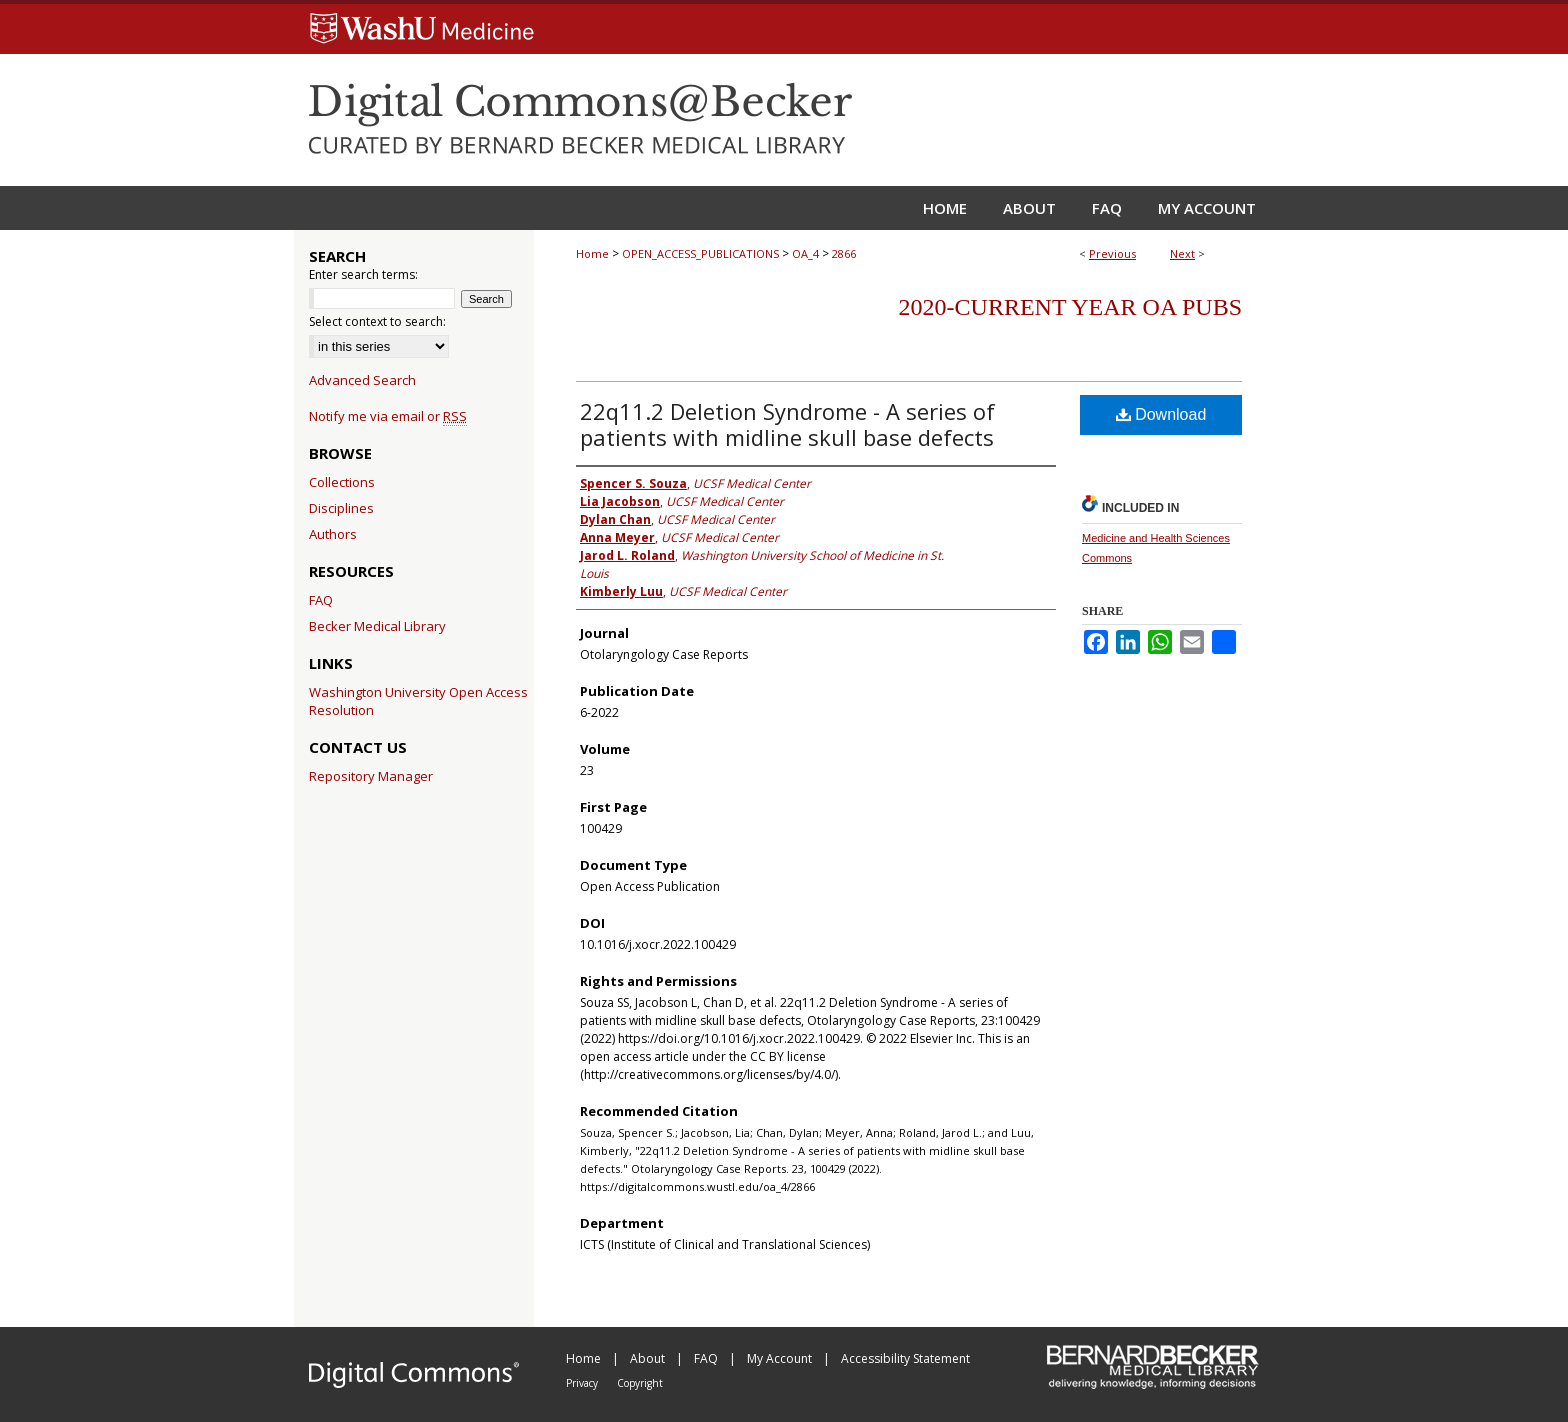 The image size is (1568, 1422). I want to click on OPEN_ACCESS_PUBLICATIONS, so click(700, 253).